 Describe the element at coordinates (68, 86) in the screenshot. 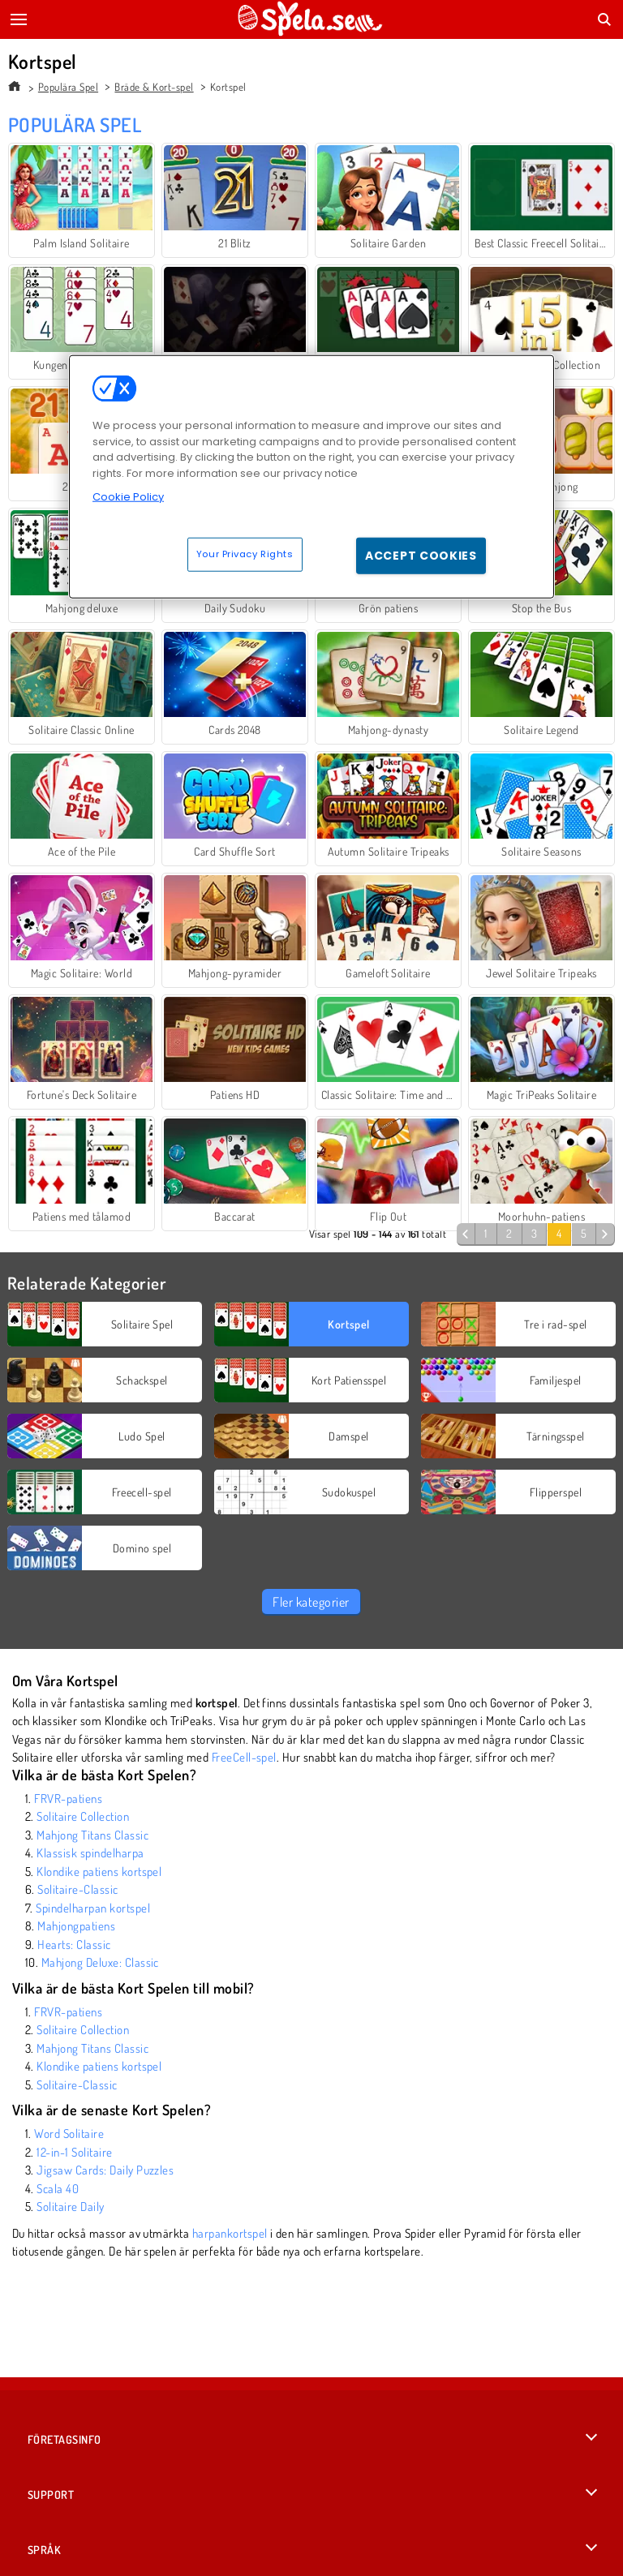

I see `Populära Spel` at that location.